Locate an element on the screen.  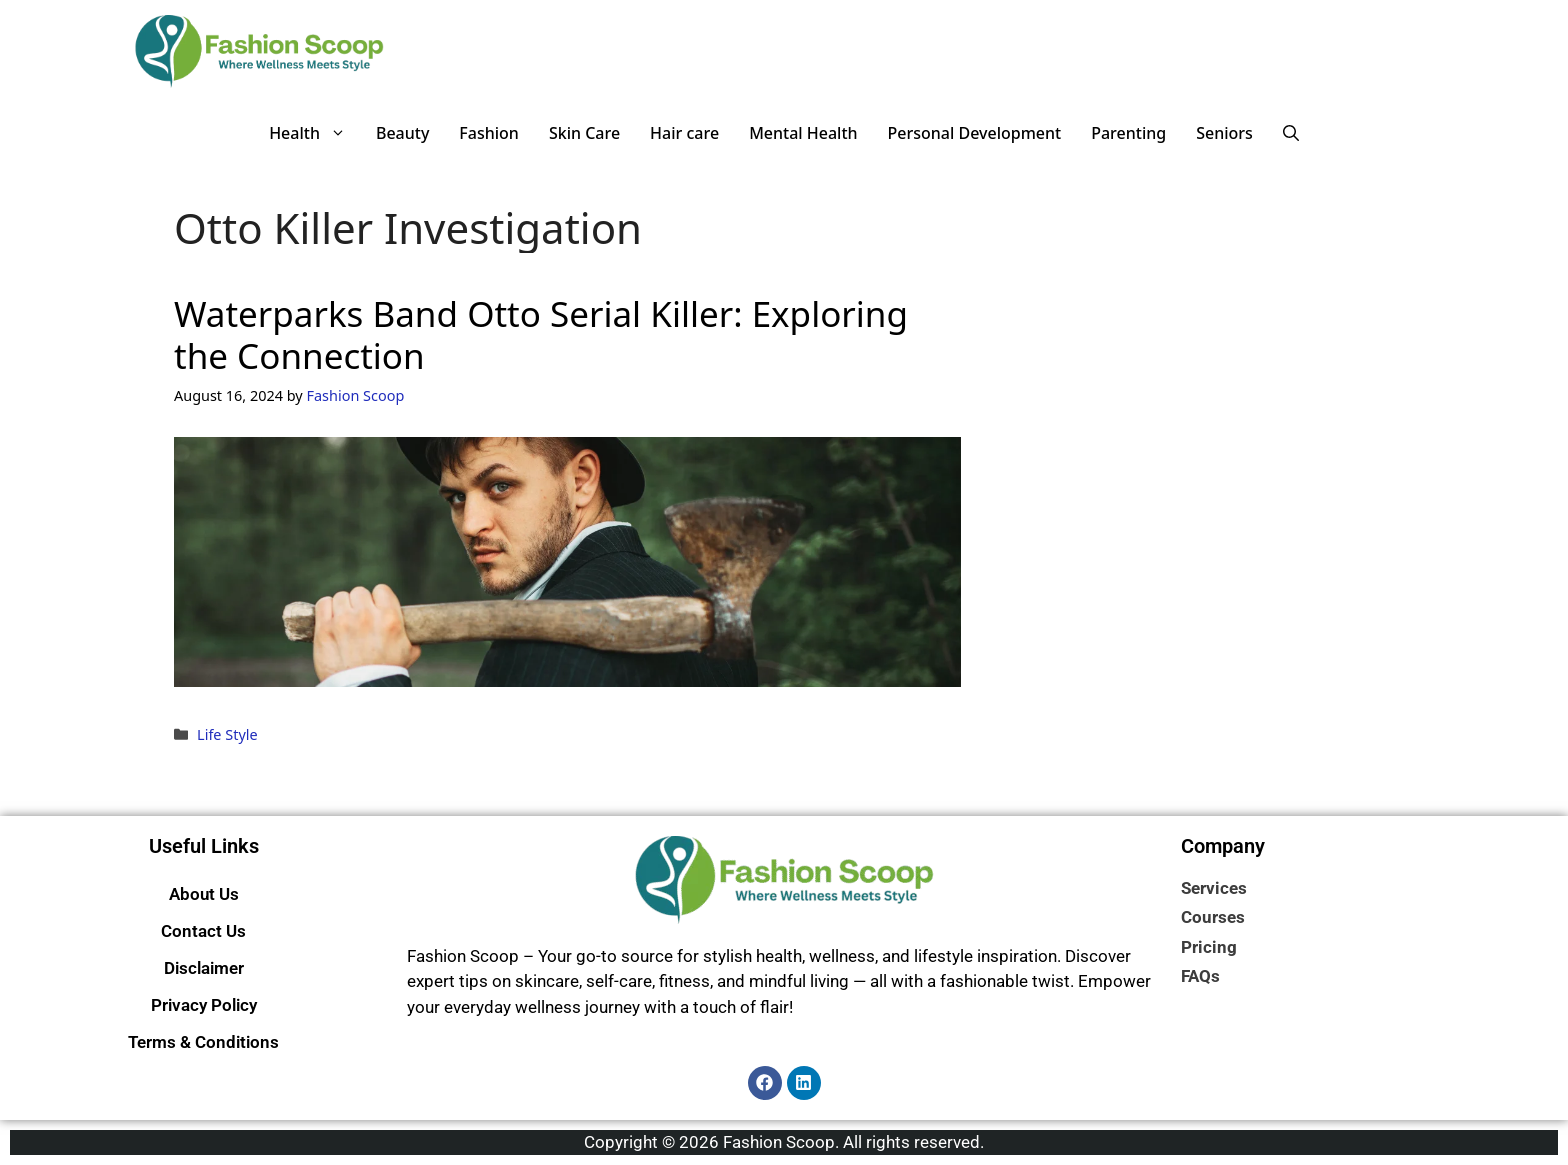
Hair care is located at coordinates (684, 133).